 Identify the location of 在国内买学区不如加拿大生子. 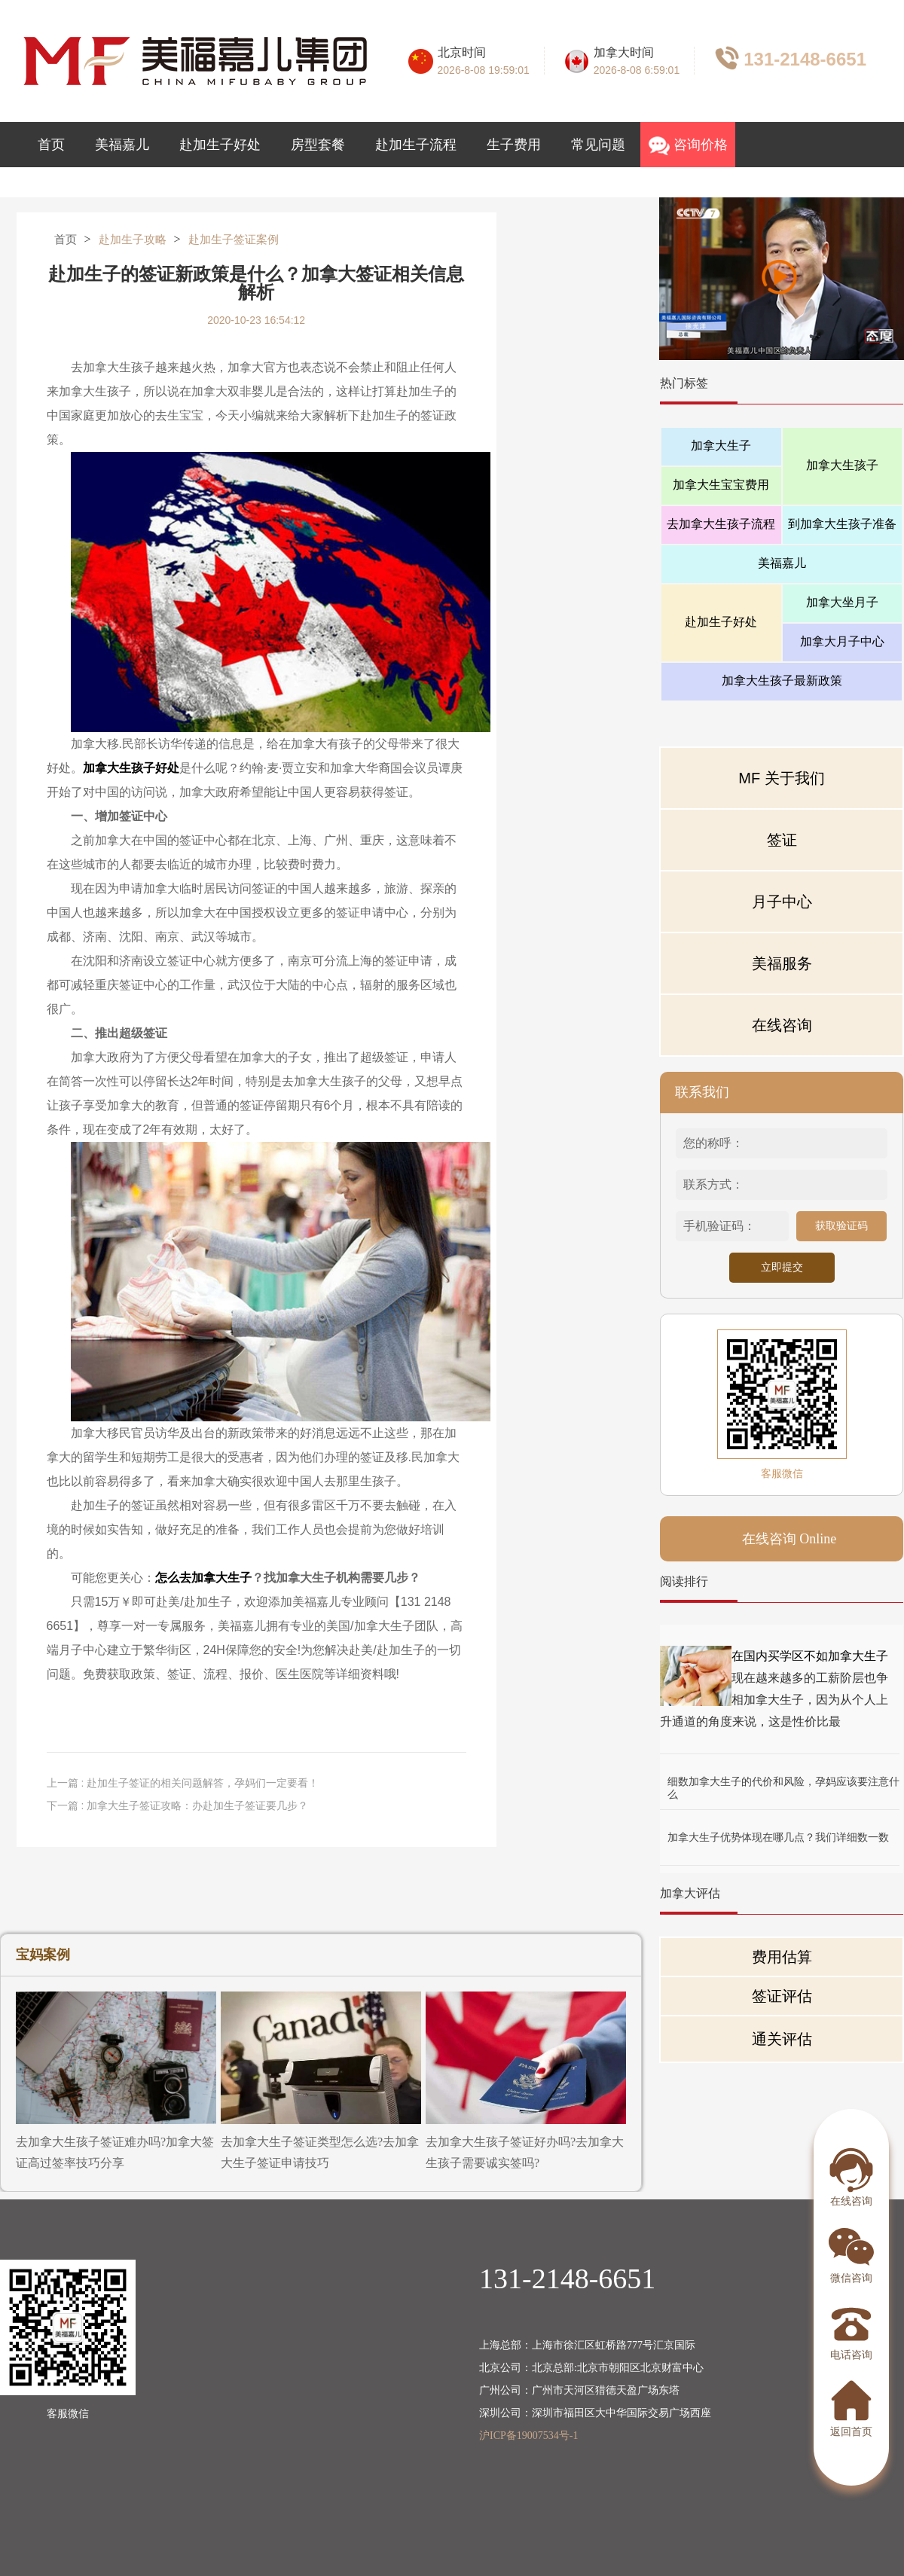
(809, 1656).